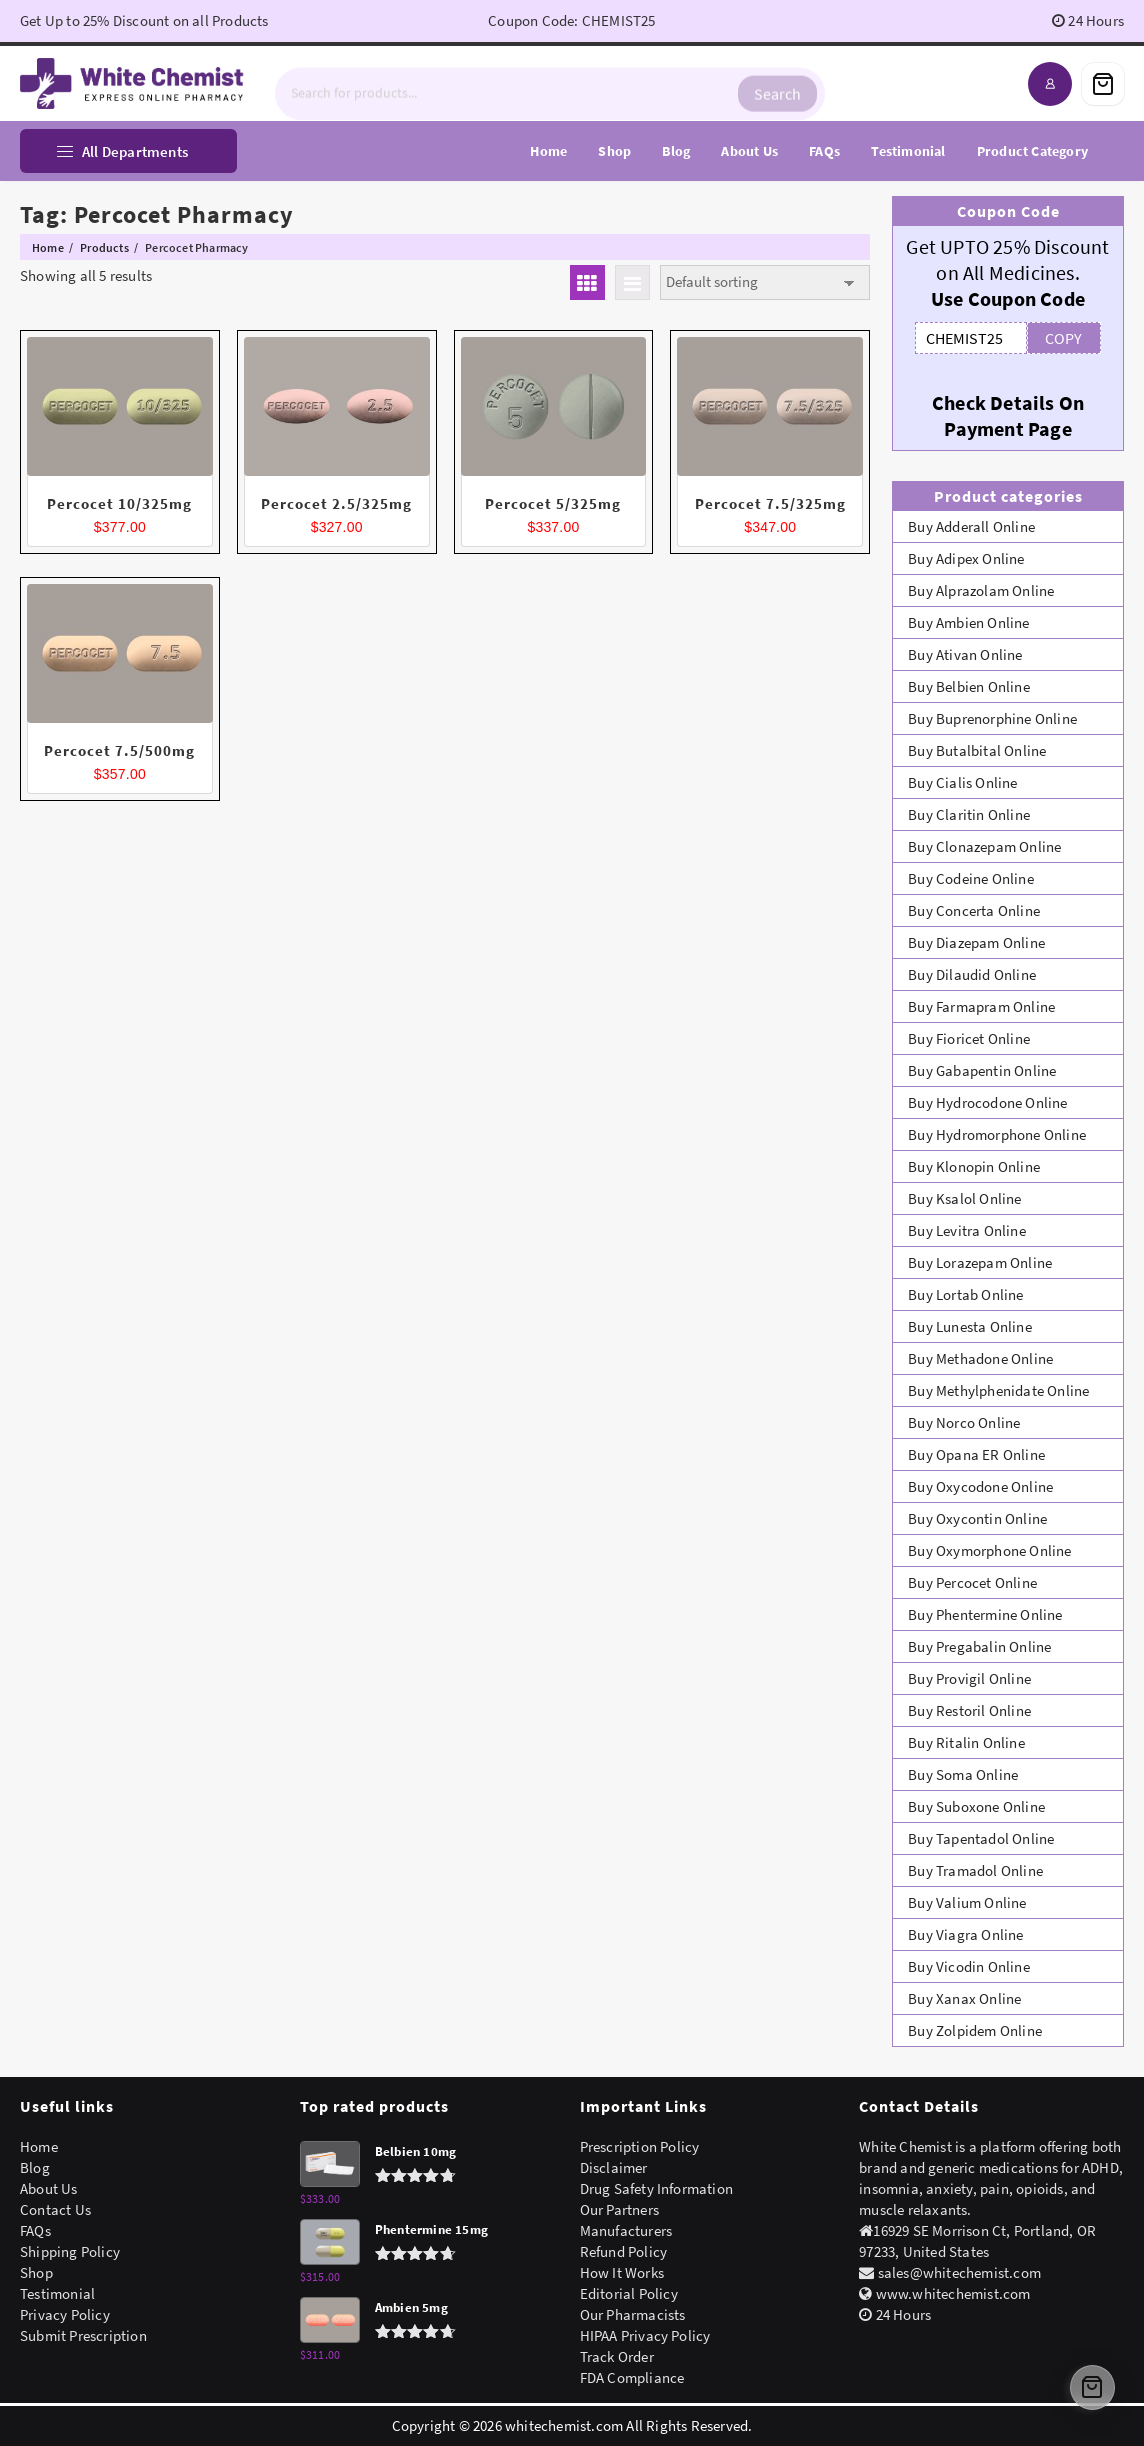 The image size is (1144, 2446). Describe the element at coordinates (626, 2230) in the screenshot. I see `Manufacturers` at that location.